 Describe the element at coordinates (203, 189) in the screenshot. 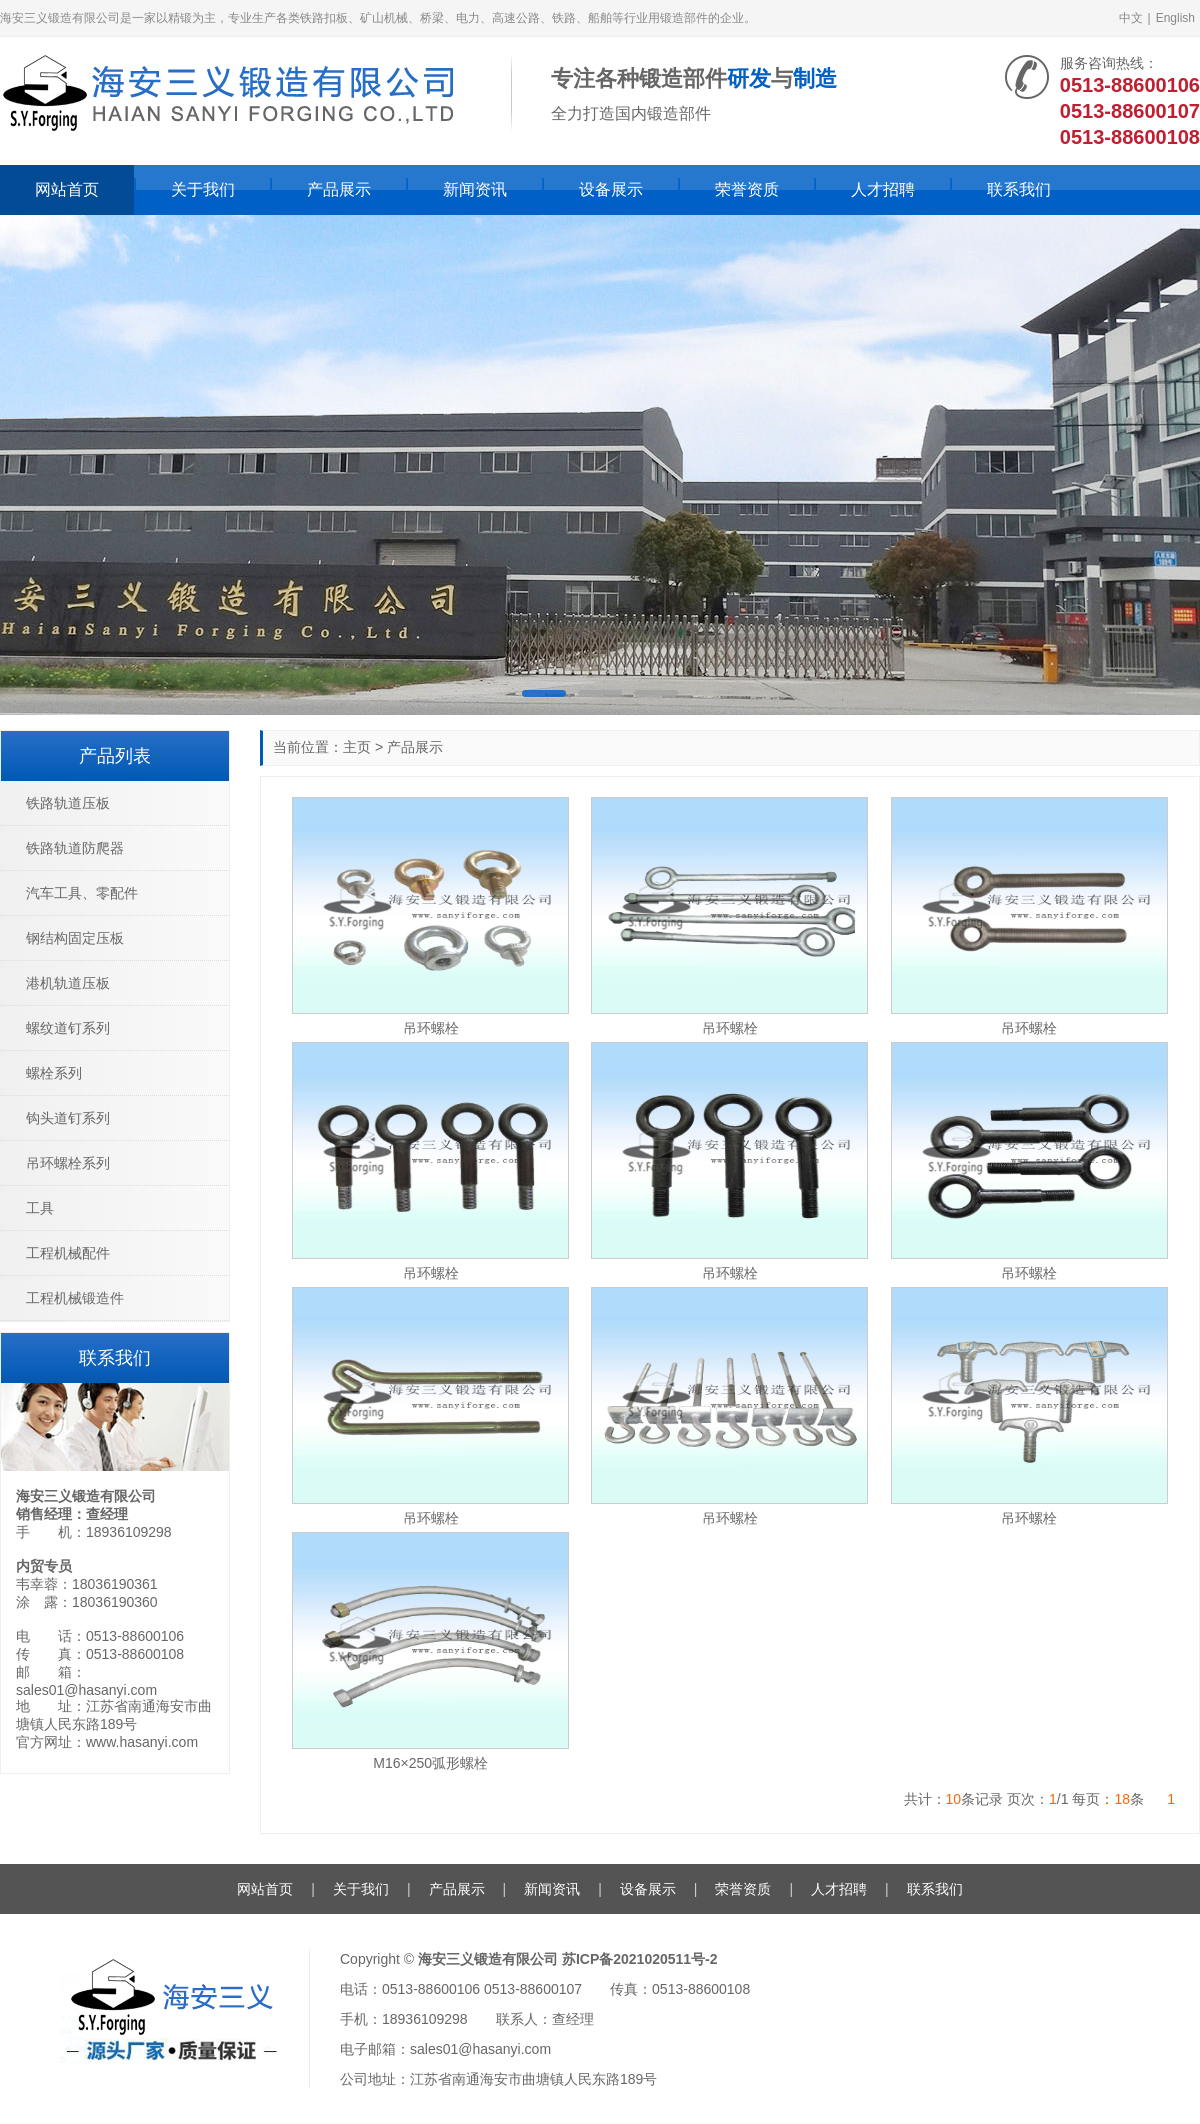

I see `关于我们` at that location.